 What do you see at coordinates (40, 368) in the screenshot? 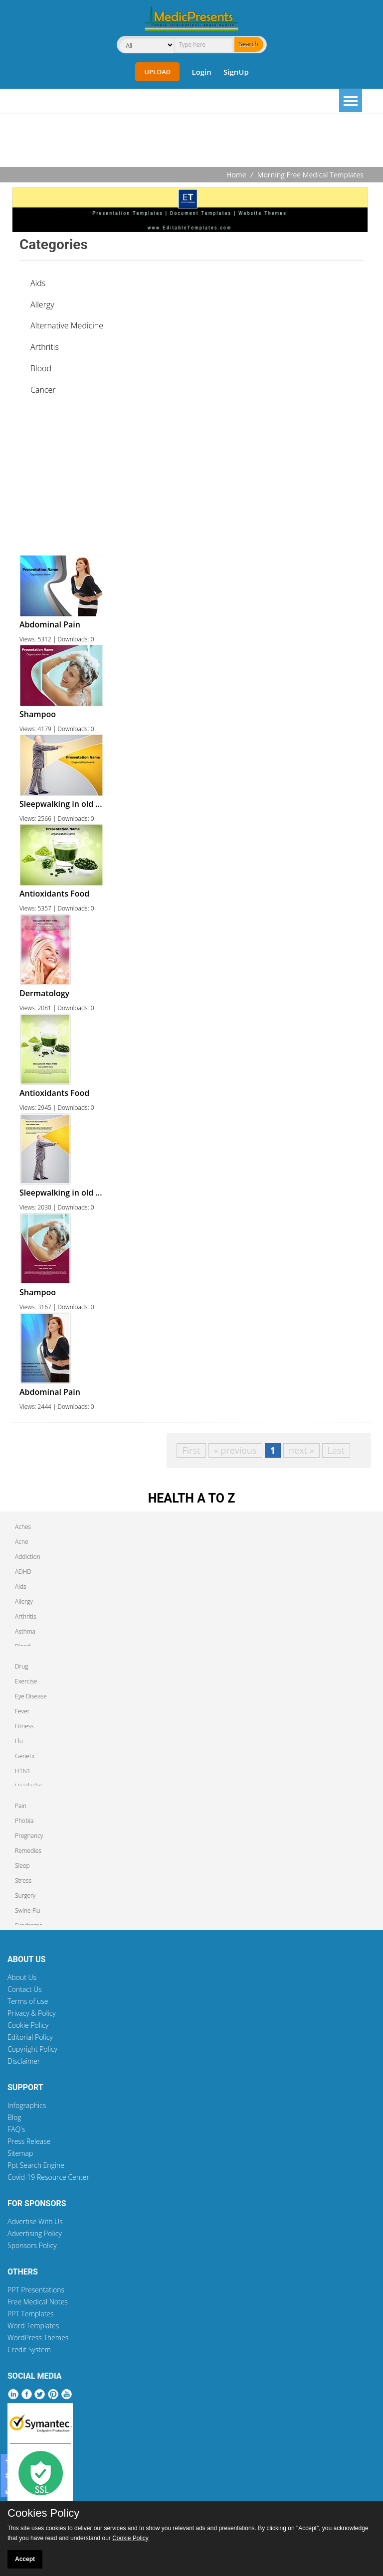
I see `Blood` at bounding box center [40, 368].